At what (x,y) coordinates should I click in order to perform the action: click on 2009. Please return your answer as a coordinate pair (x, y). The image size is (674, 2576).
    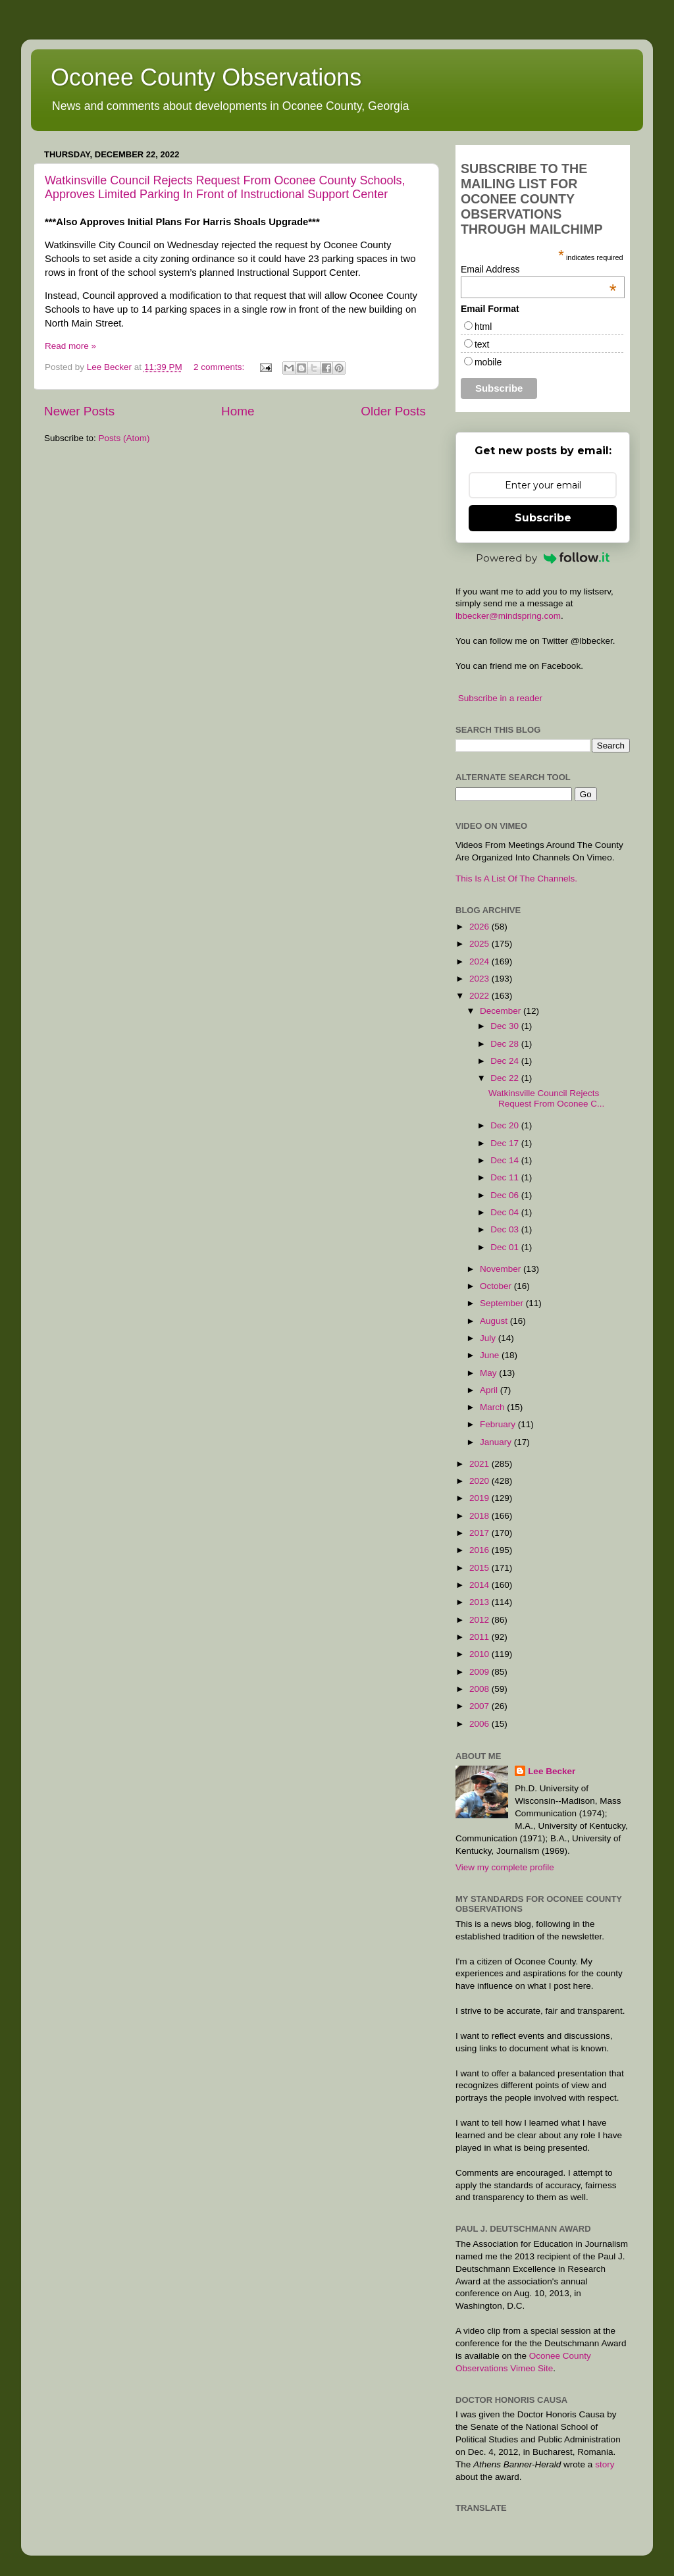
    Looking at the image, I should click on (480, 1672).